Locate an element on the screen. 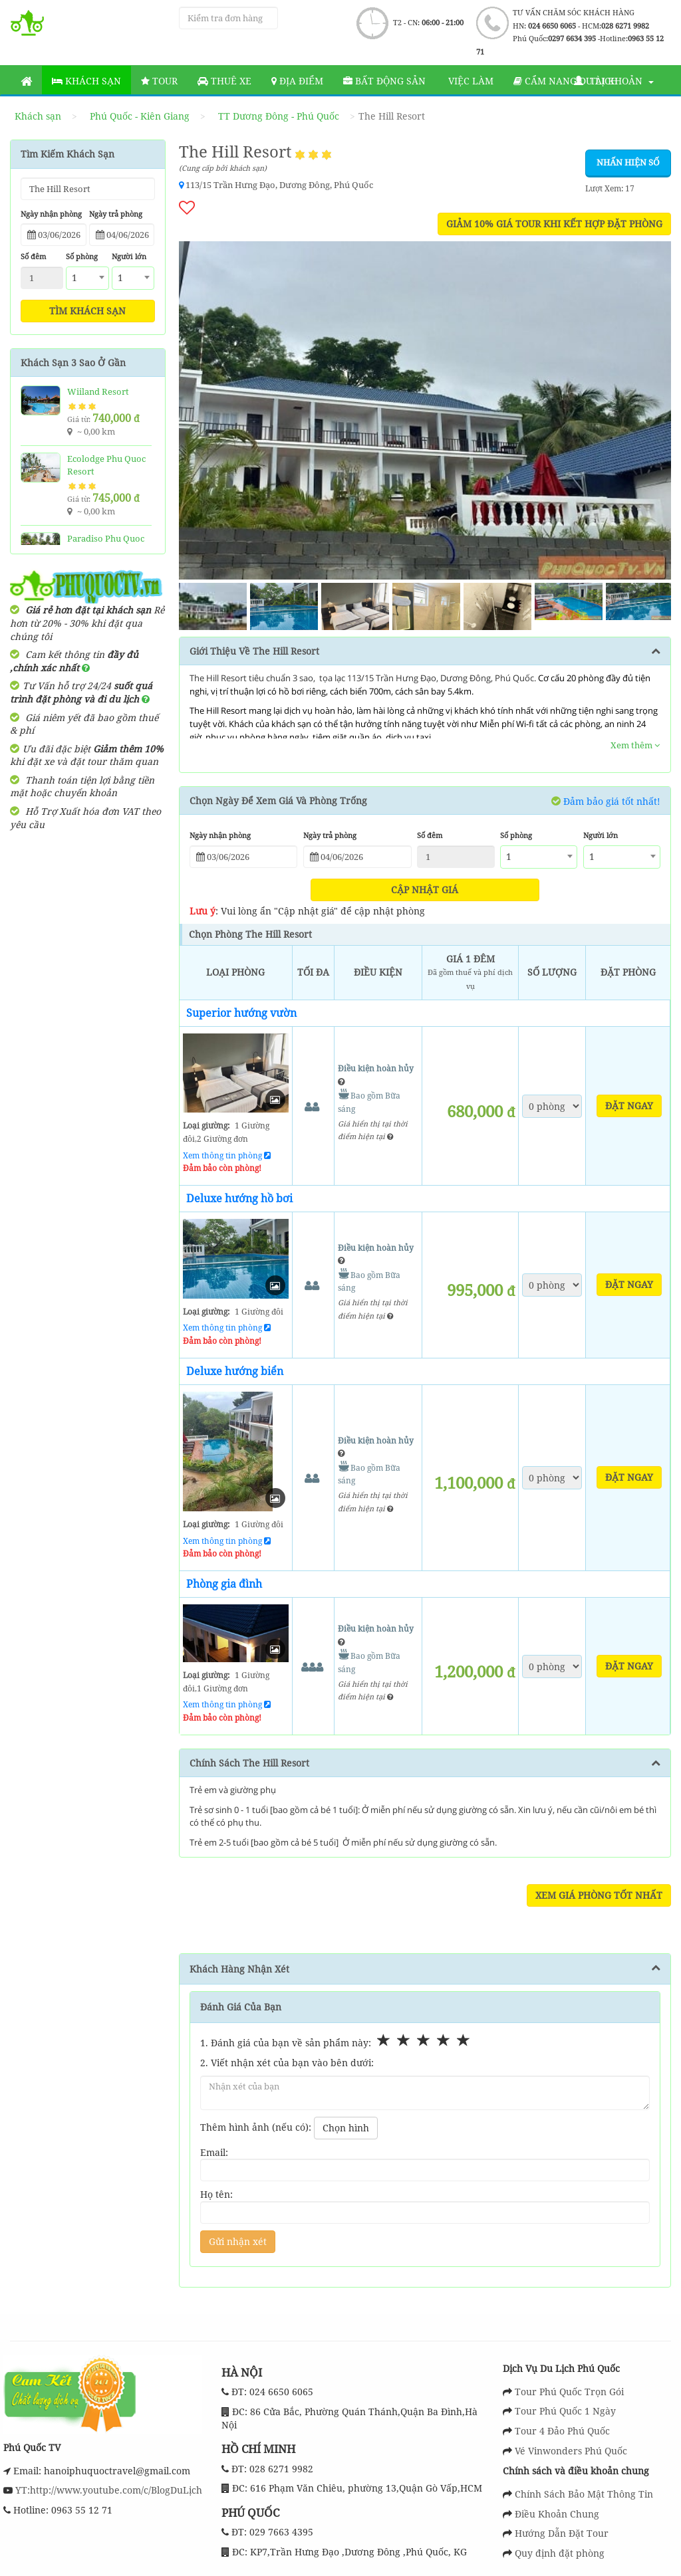  Việc làm is located at coordinates (469, 80).